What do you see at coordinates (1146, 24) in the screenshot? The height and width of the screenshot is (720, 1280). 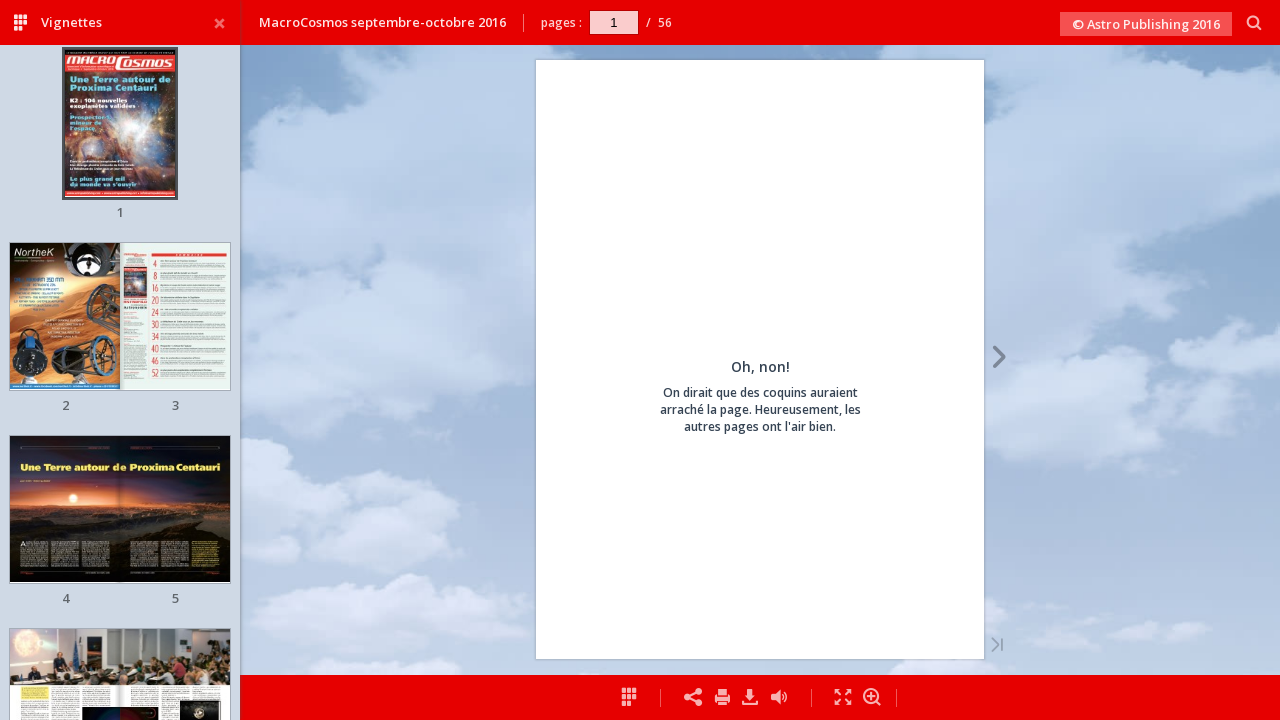 I see `© Astro Publishing 2016` at bounding box center [1146, 24].